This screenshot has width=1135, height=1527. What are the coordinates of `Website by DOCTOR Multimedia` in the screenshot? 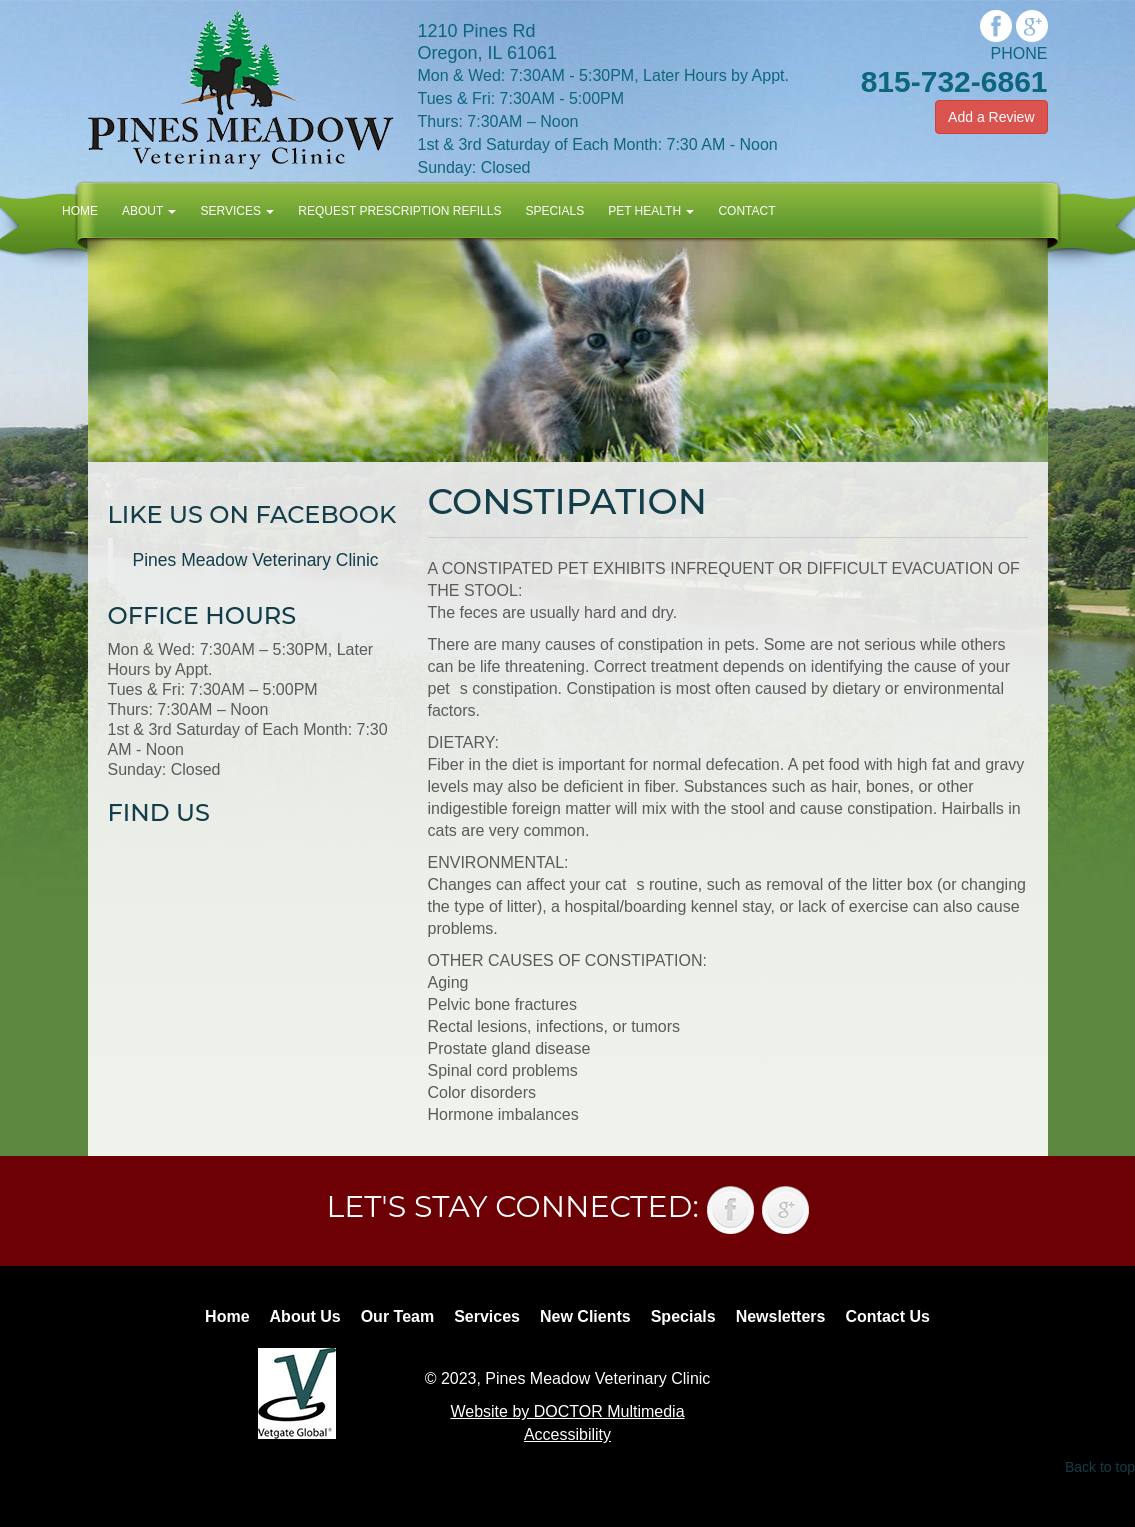 It's located at (567, 1411).